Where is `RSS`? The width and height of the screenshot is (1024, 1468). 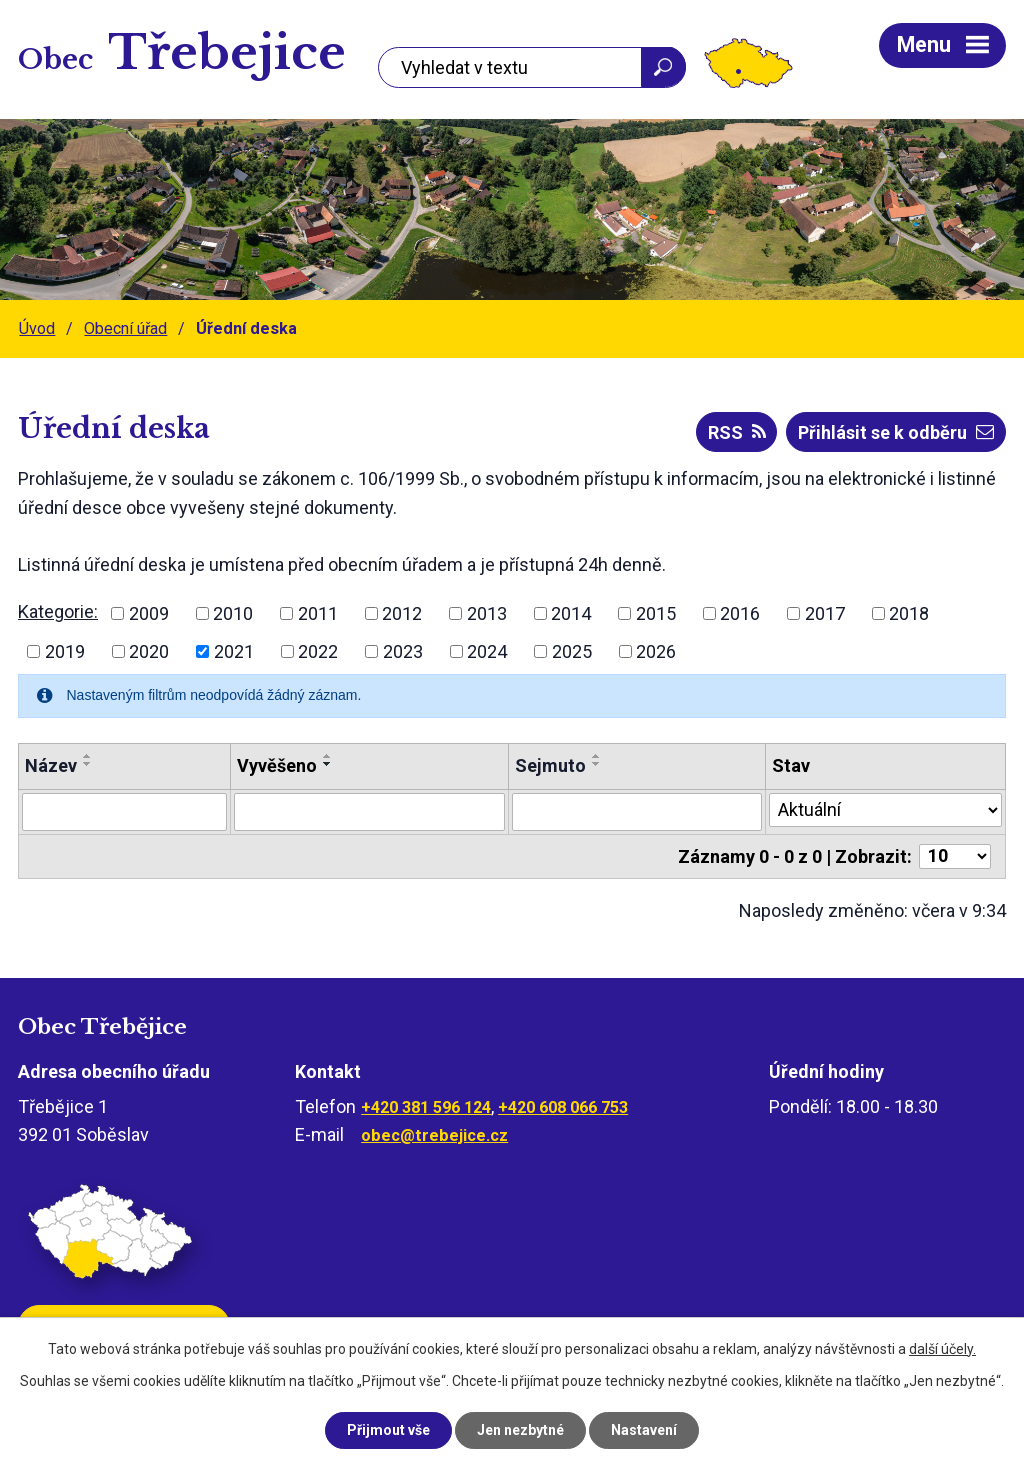
RSS is located at coordinates (737, 432).